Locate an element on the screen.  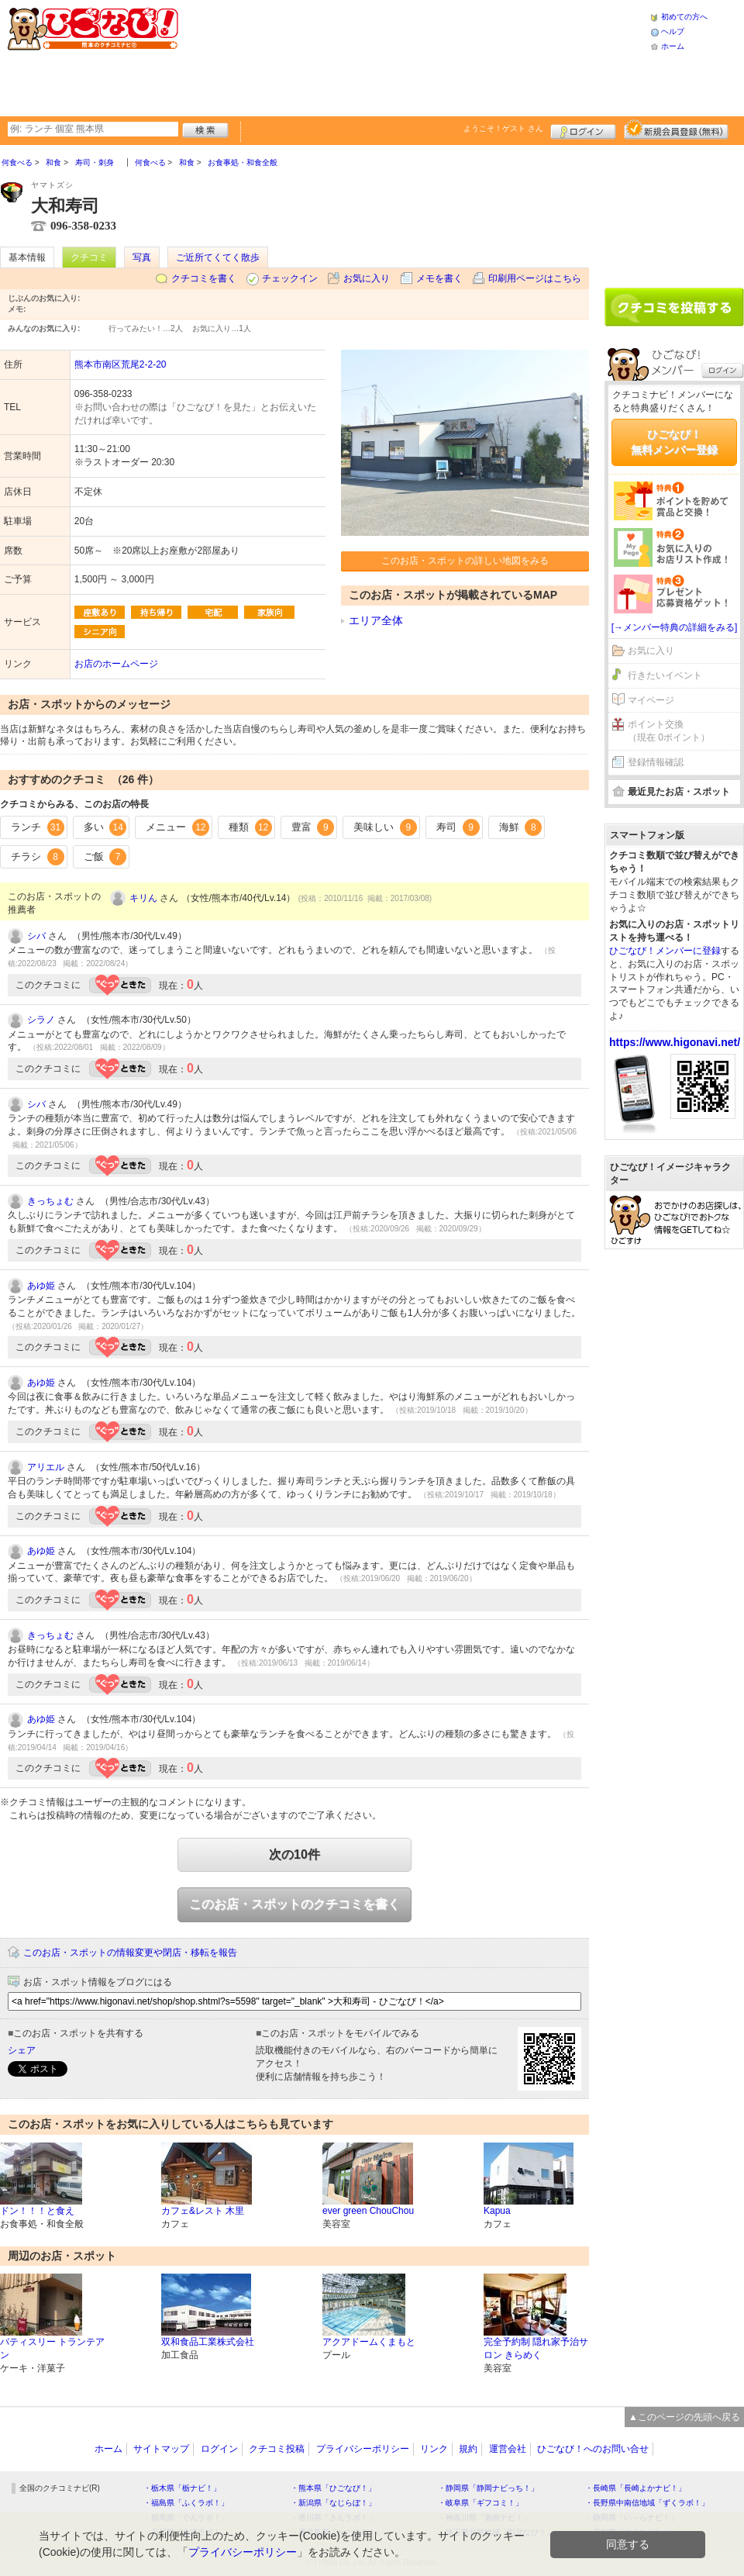
ひごなび！無料メンバー登録 is located at coordinates (674, 442).